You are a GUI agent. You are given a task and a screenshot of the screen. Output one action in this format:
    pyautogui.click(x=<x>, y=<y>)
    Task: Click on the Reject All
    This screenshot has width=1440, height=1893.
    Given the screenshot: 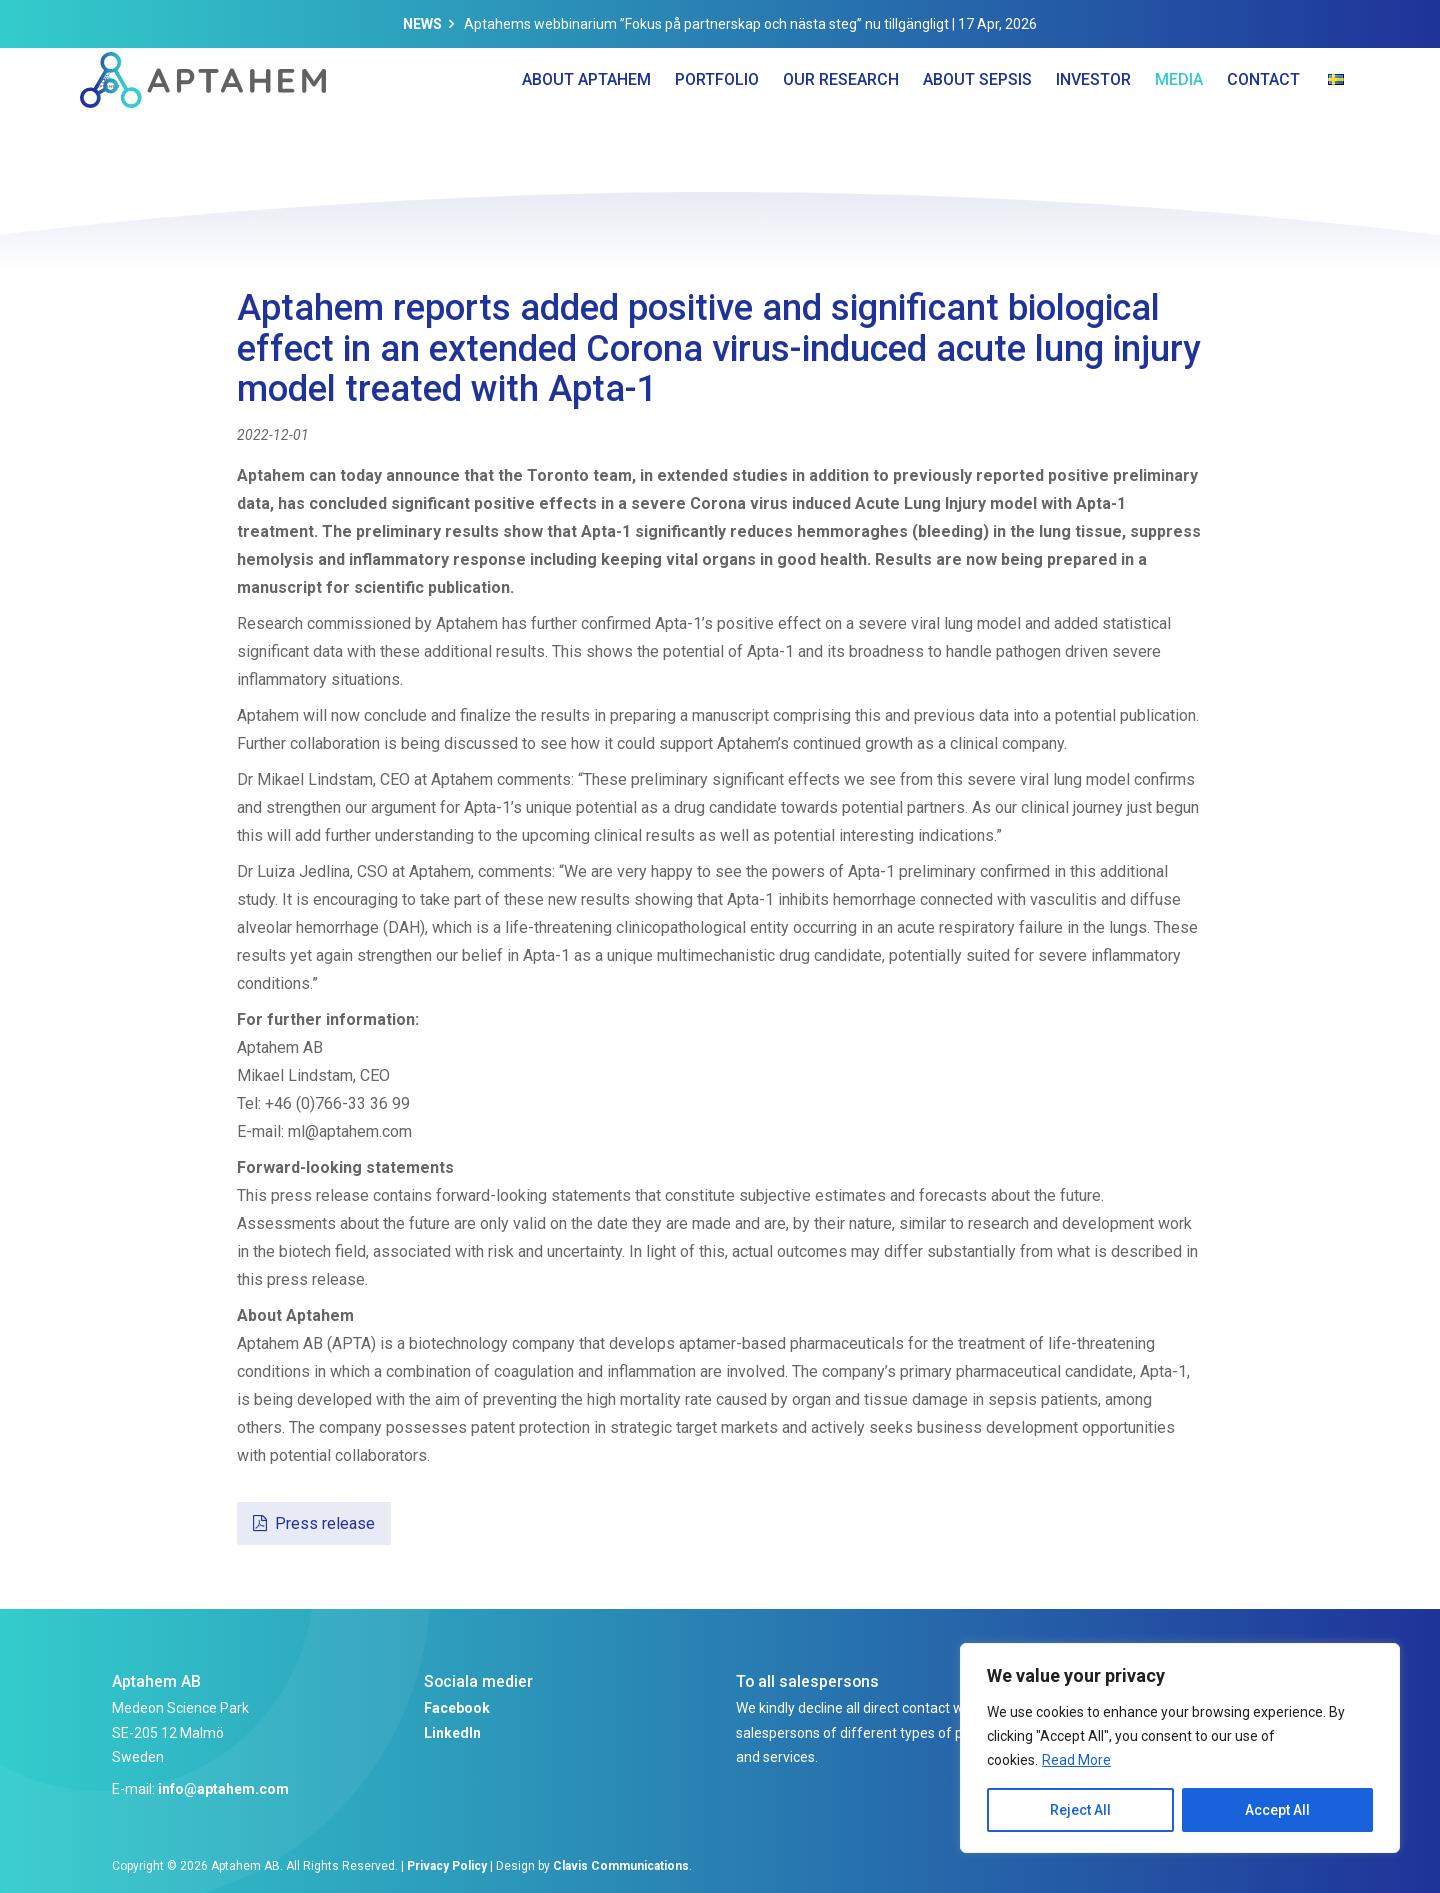 What is the action you would take?
    pyautogui.click(x=1080, y=1810)
    